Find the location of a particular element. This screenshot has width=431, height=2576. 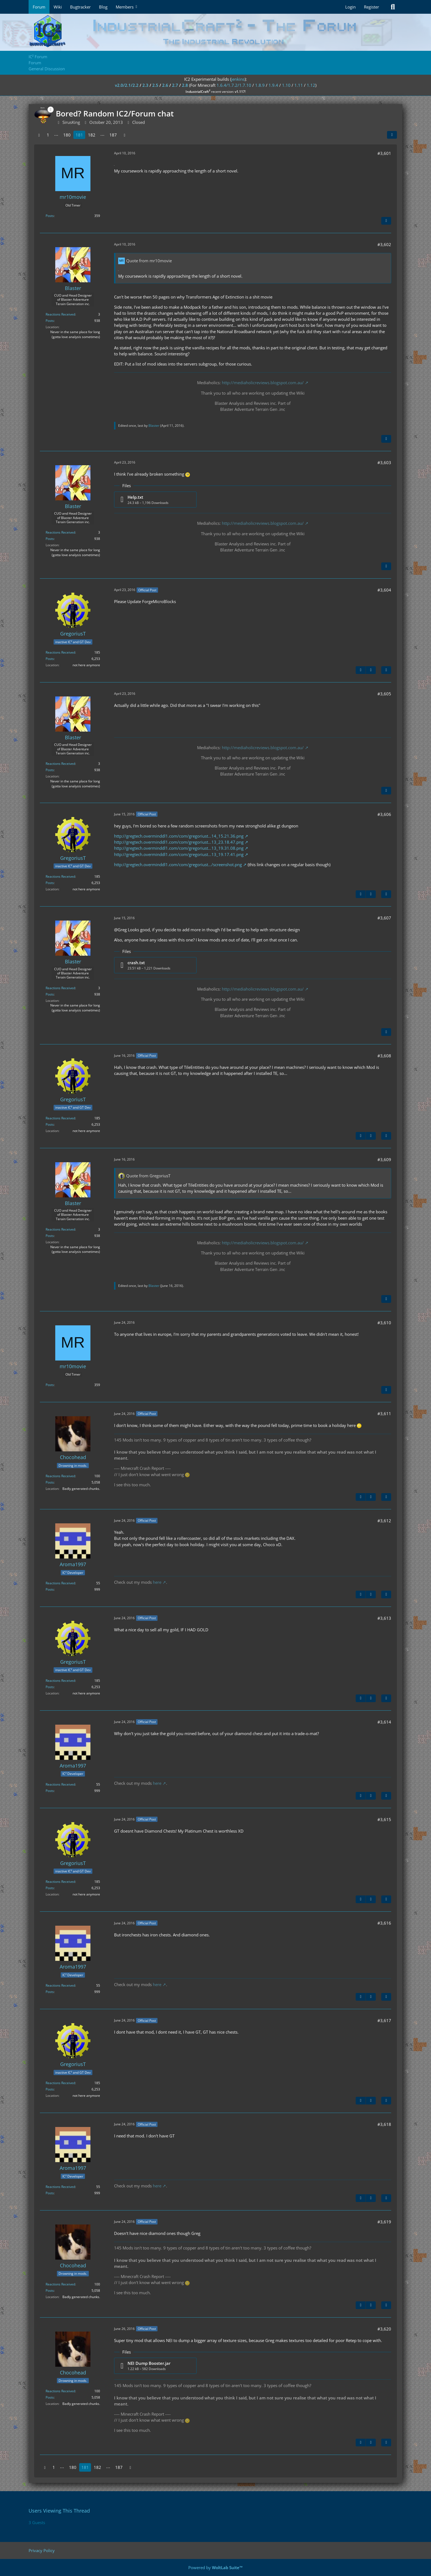

[Share] is located at coordinates (392, 135).